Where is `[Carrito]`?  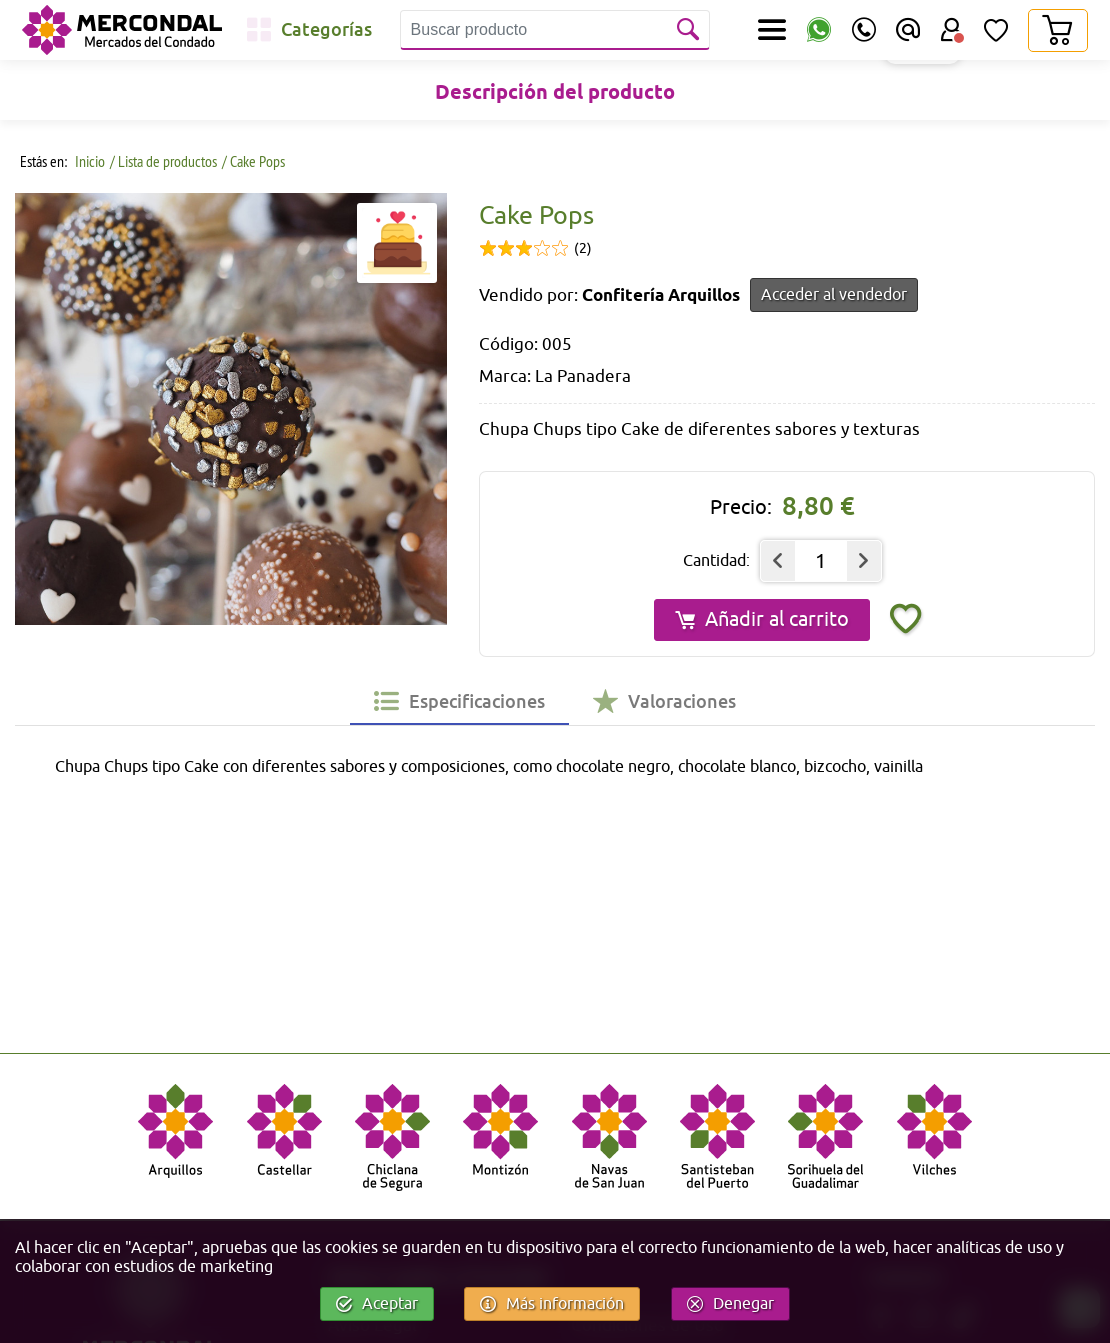
[Carrito] is located at coordinates (1057, 30).